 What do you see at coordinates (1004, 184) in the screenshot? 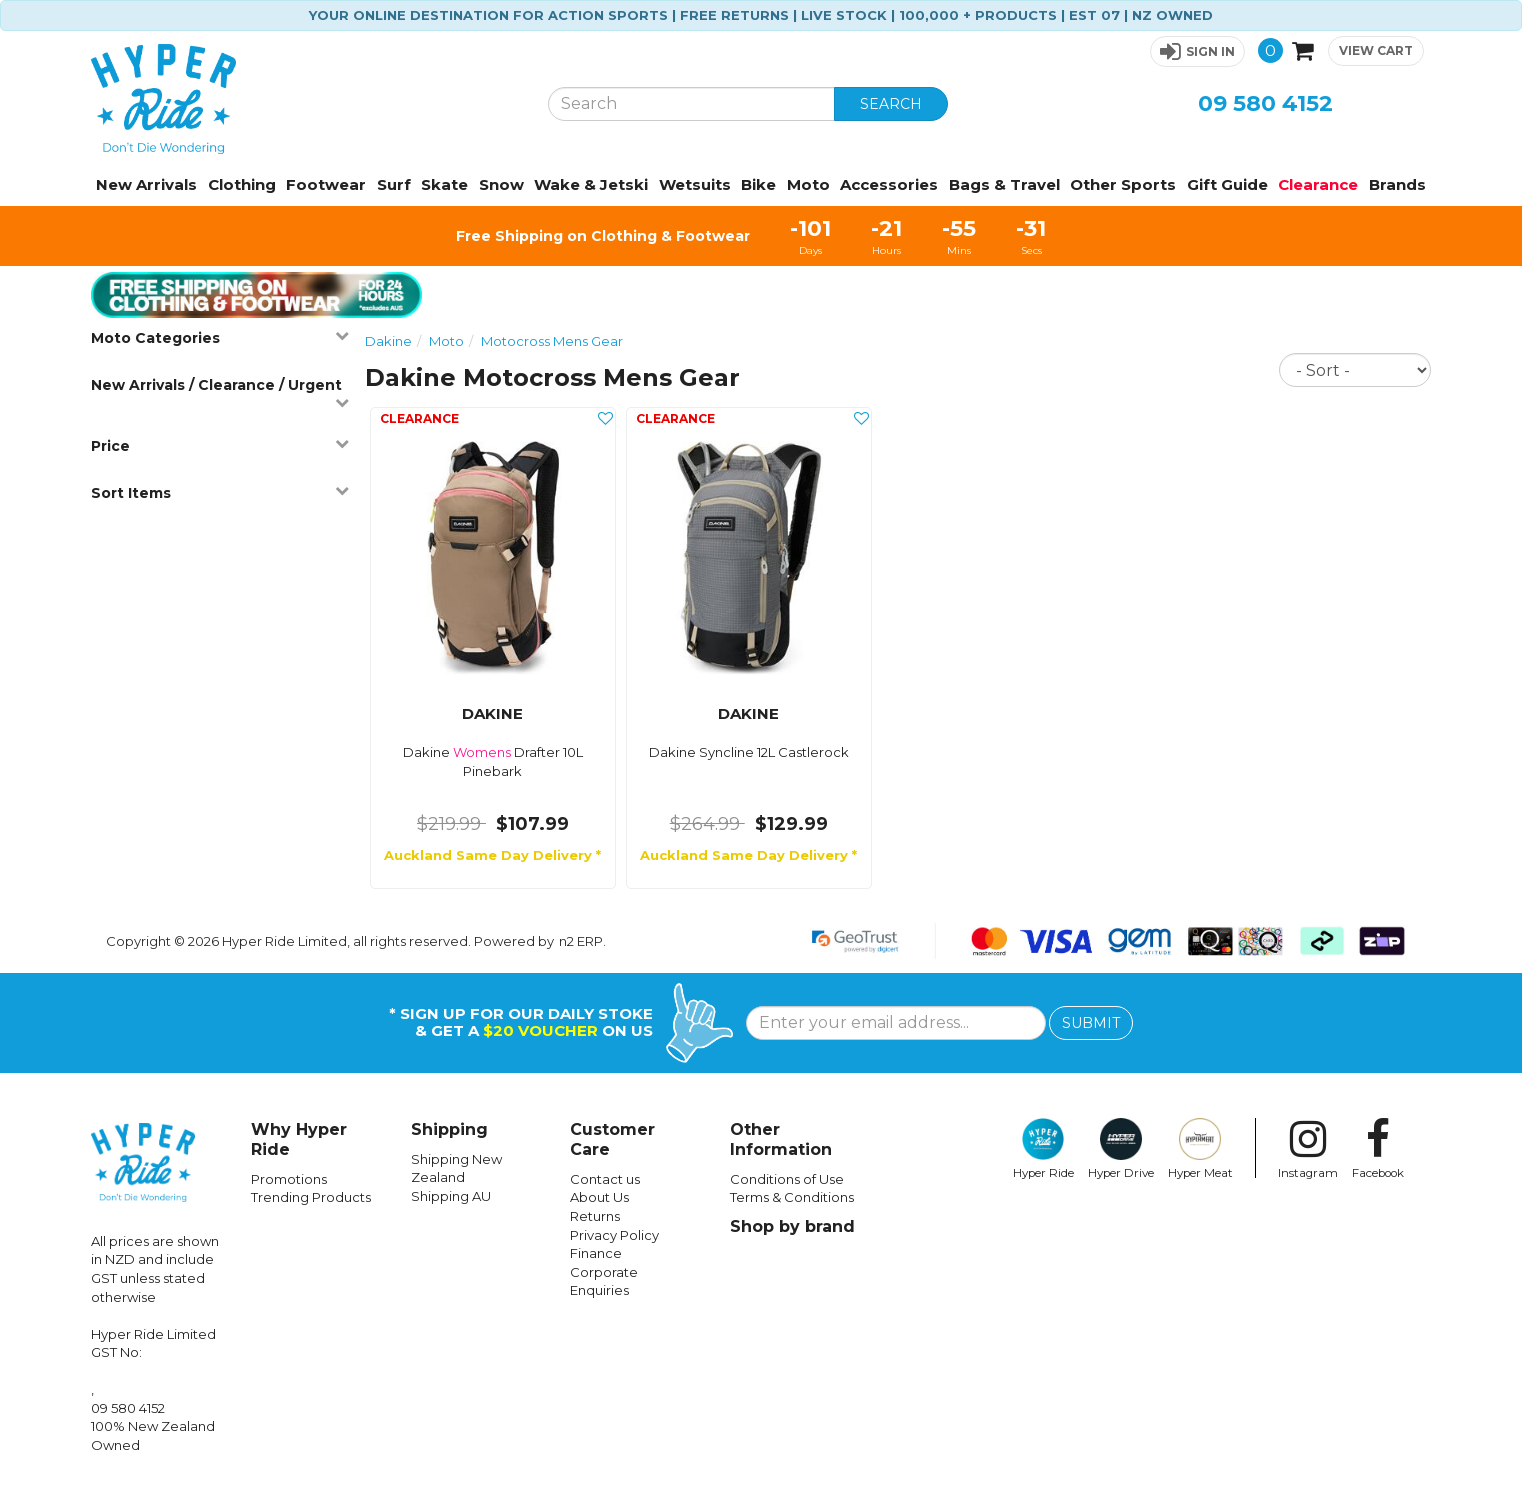
I see `Bags & Travel` at bounding box center [1004, 184].